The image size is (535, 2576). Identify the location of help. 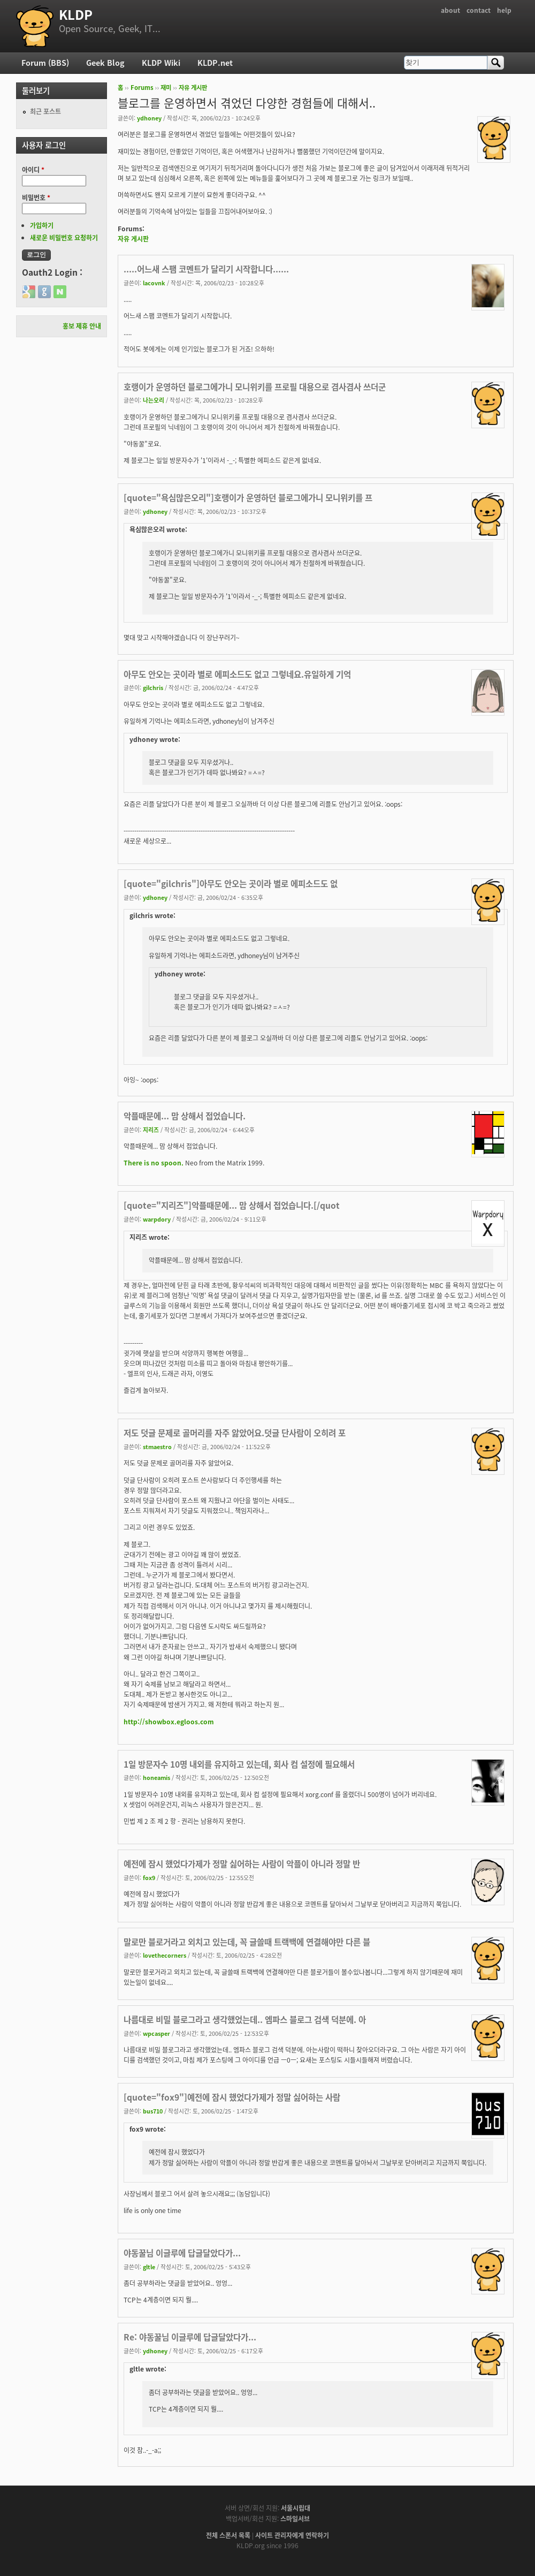
(504, 10).